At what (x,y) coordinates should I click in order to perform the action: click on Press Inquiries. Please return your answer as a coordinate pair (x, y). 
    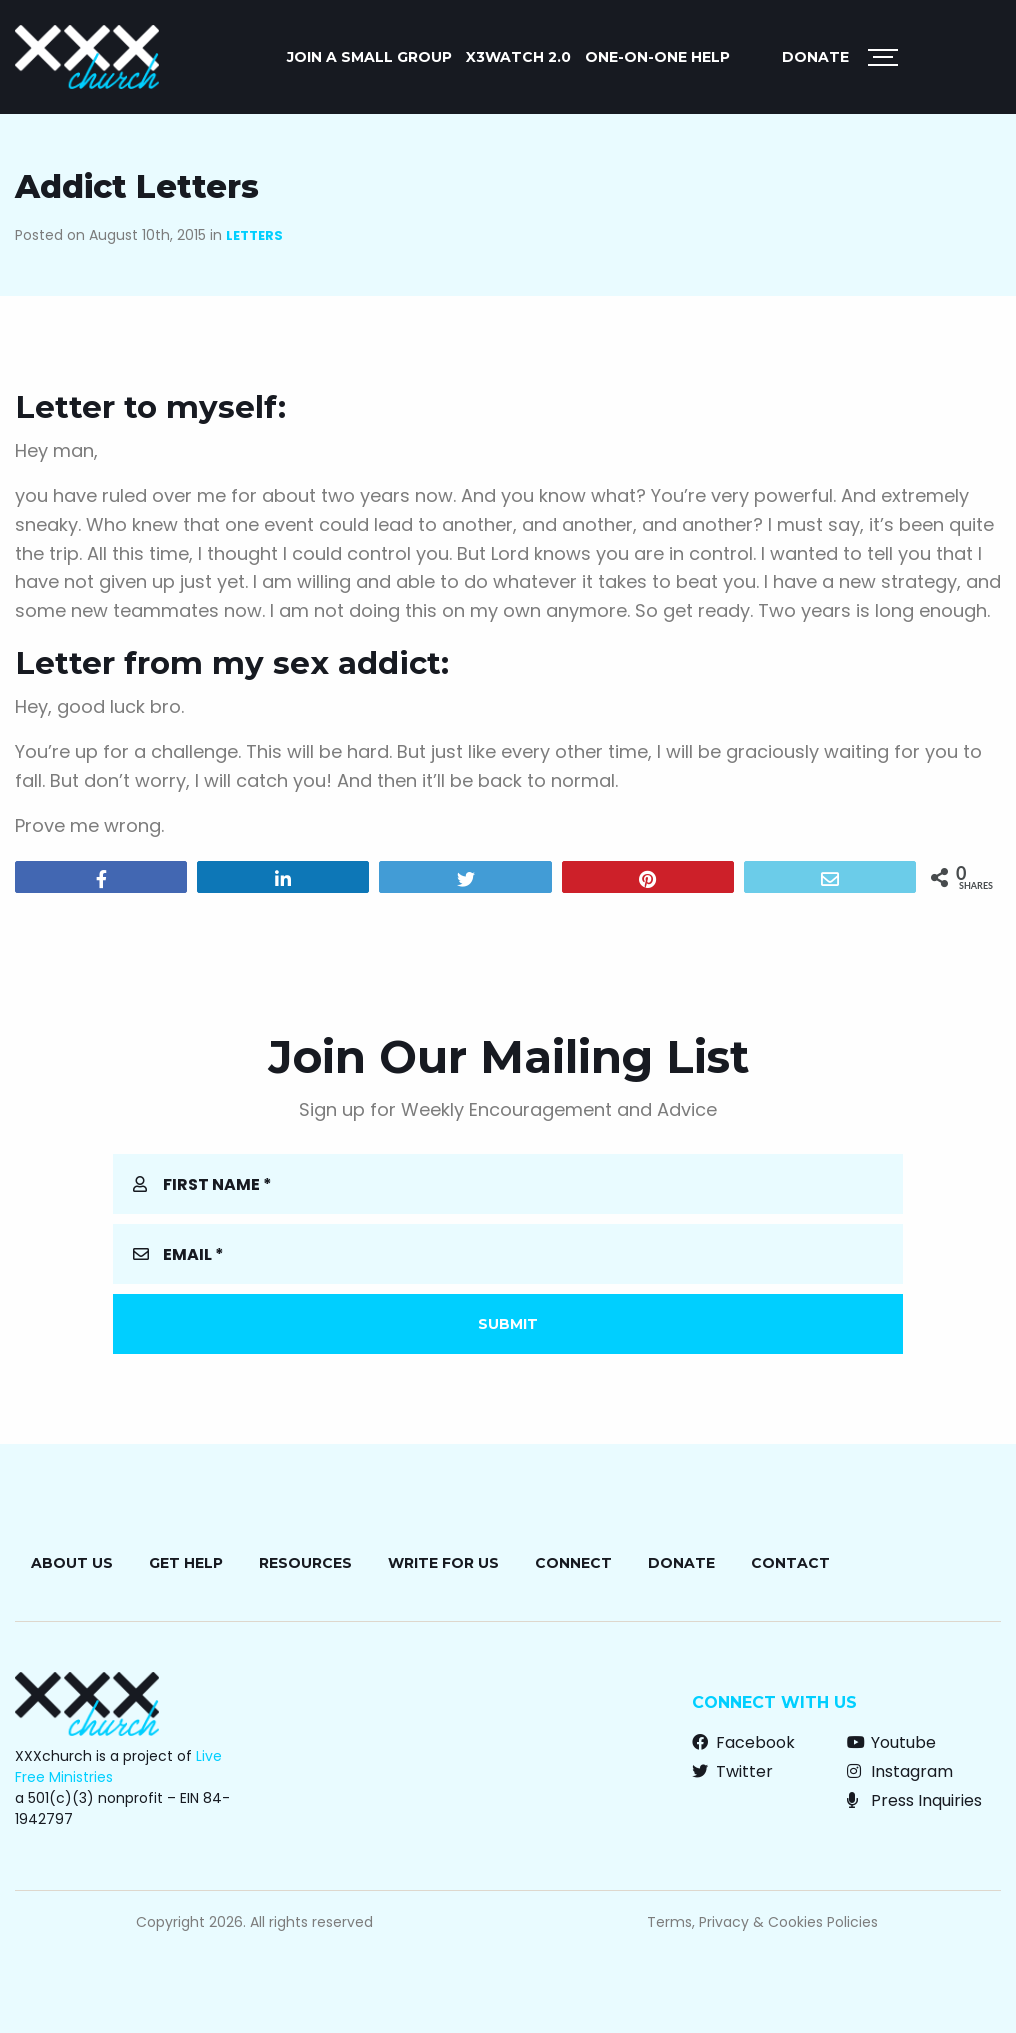
    Looking at the image, I should click on (914, 1800).